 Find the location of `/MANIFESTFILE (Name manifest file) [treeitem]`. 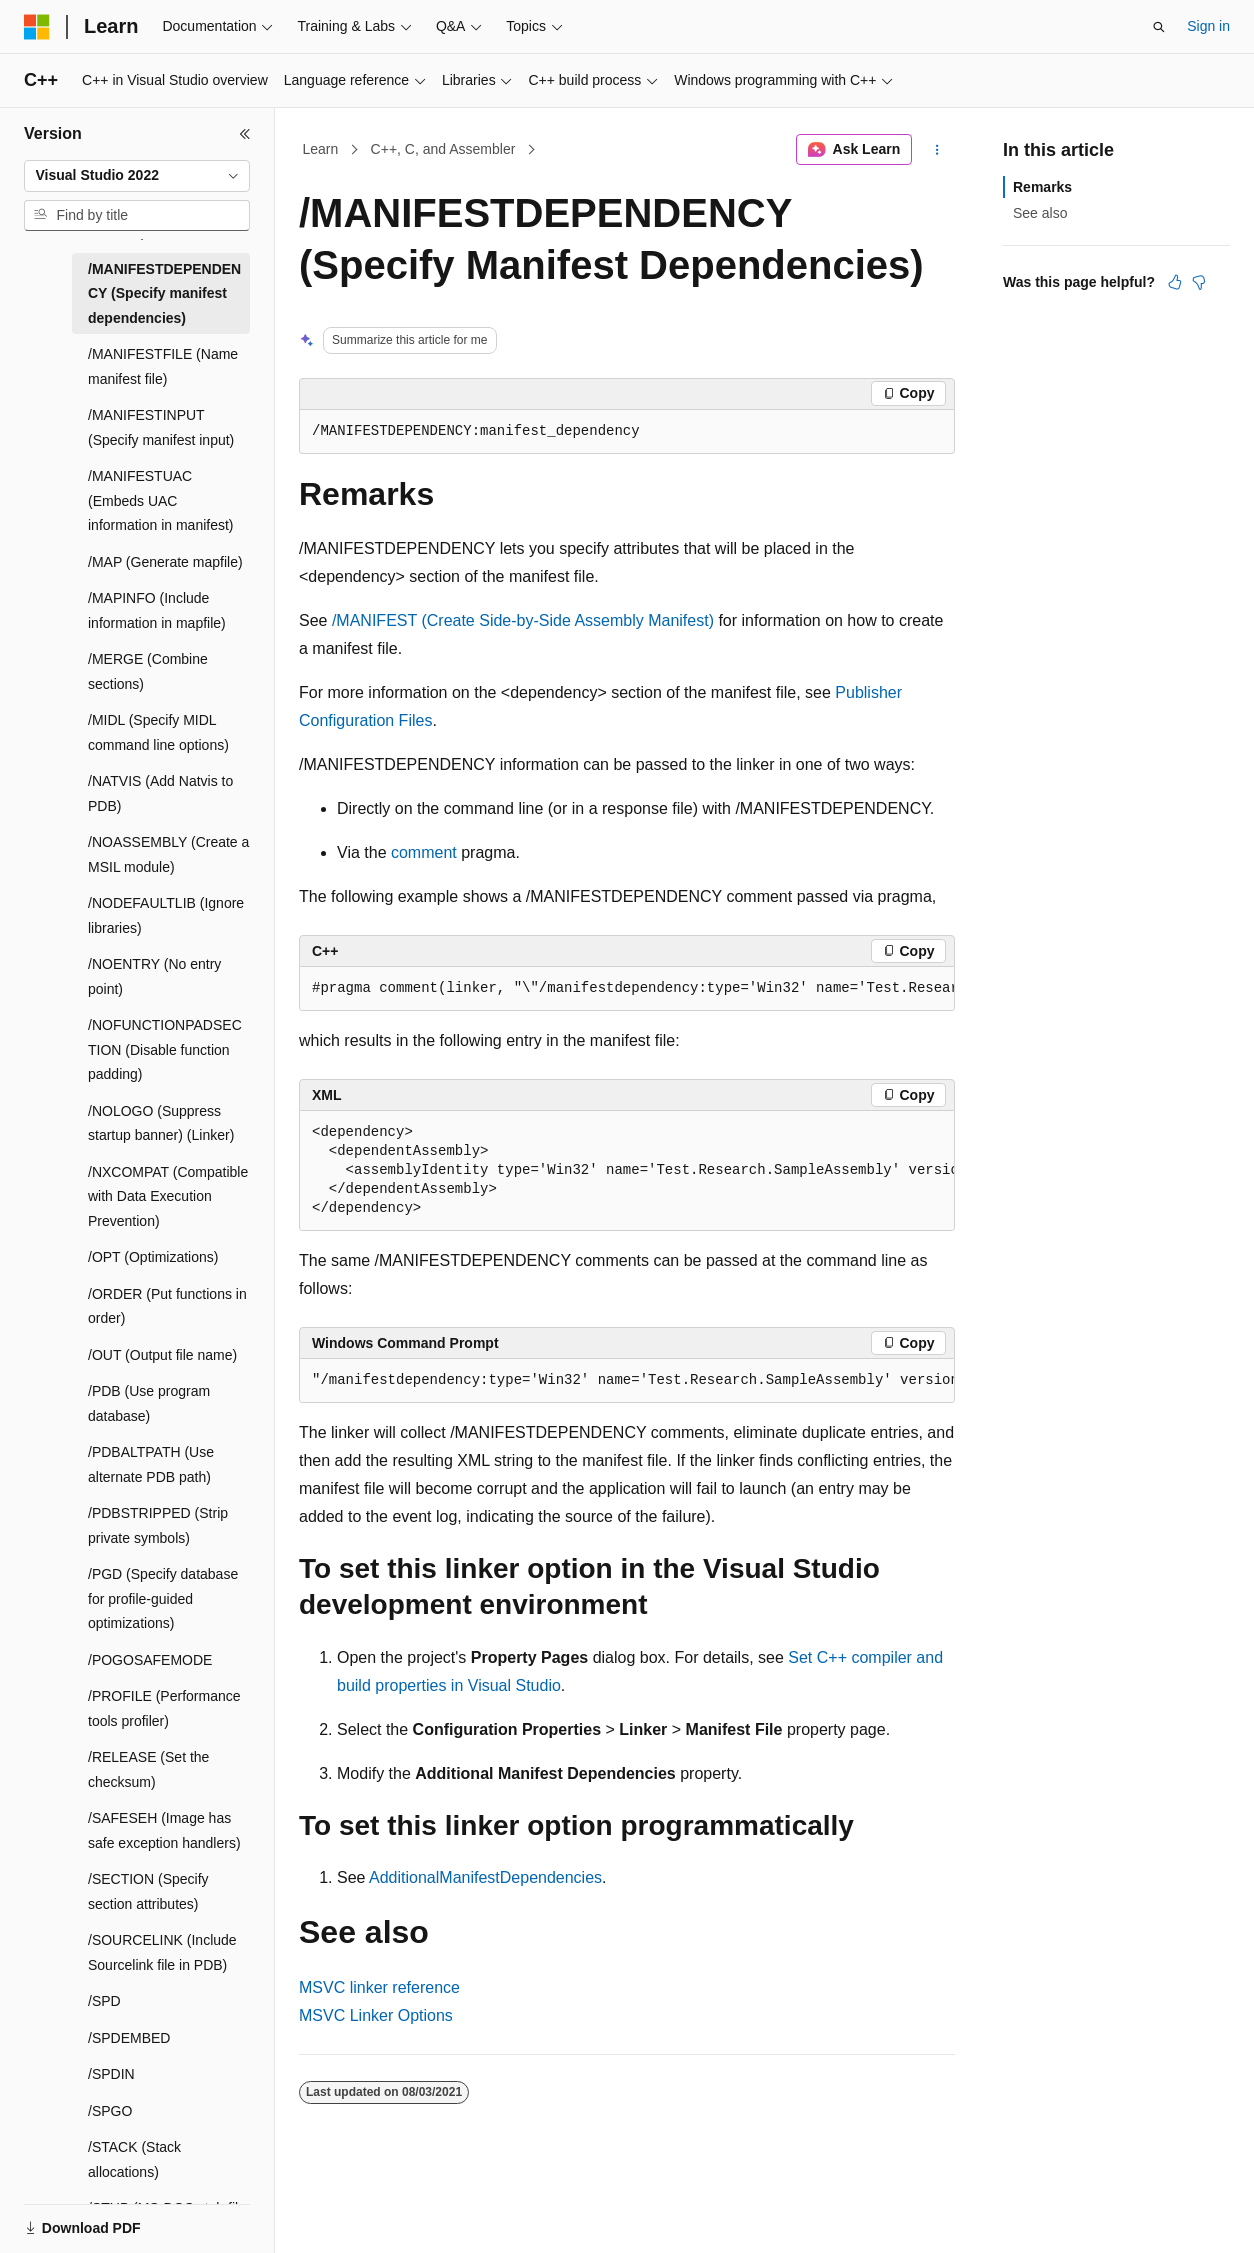

/MANIFESTFILE (Name manifest file) [treeitem] is located at coordinates (163, 366).